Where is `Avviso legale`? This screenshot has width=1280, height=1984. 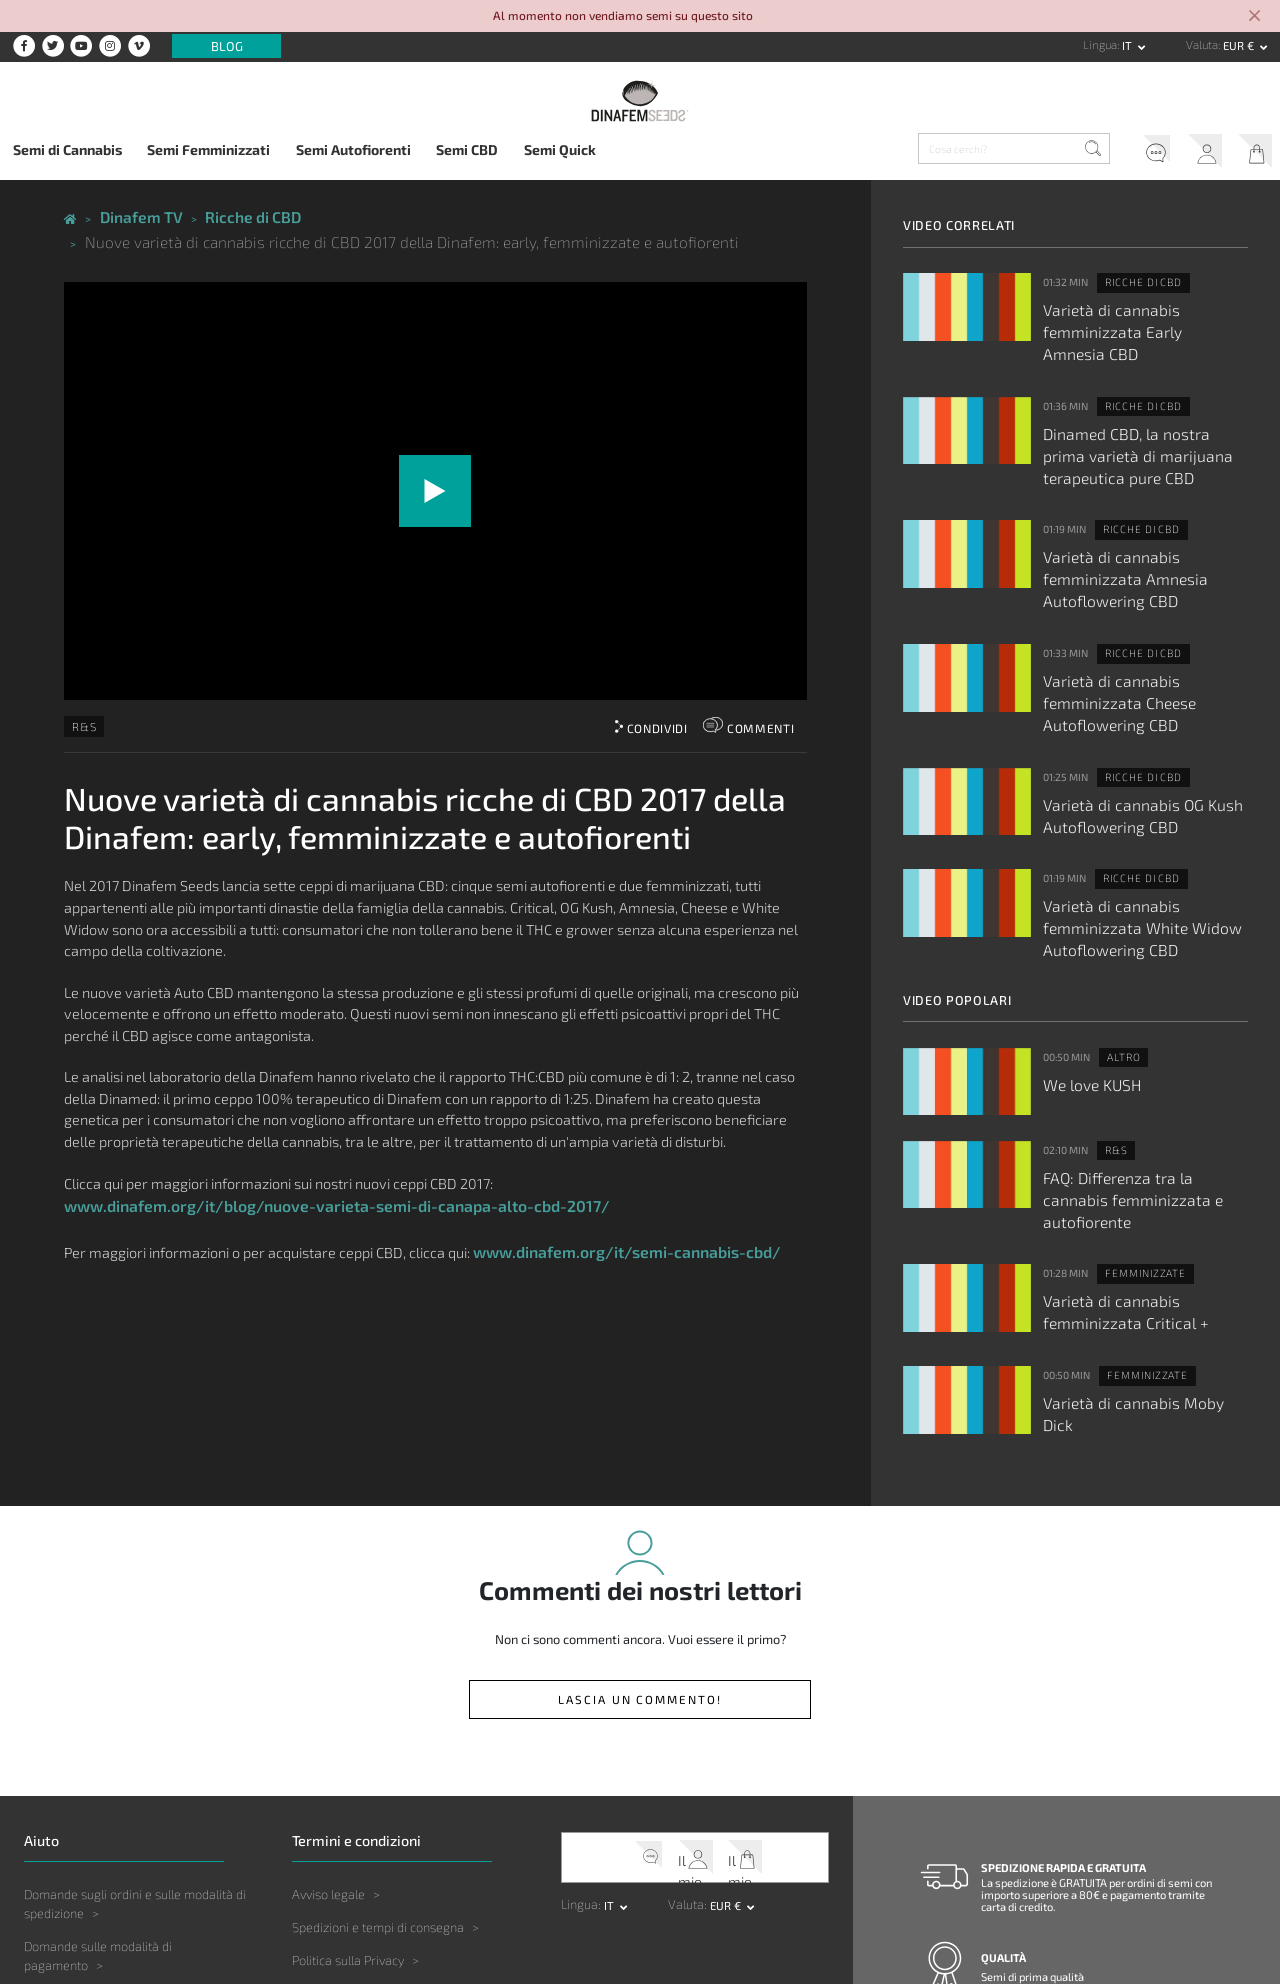
Avviso legale is located at coordinates (328, 1688).